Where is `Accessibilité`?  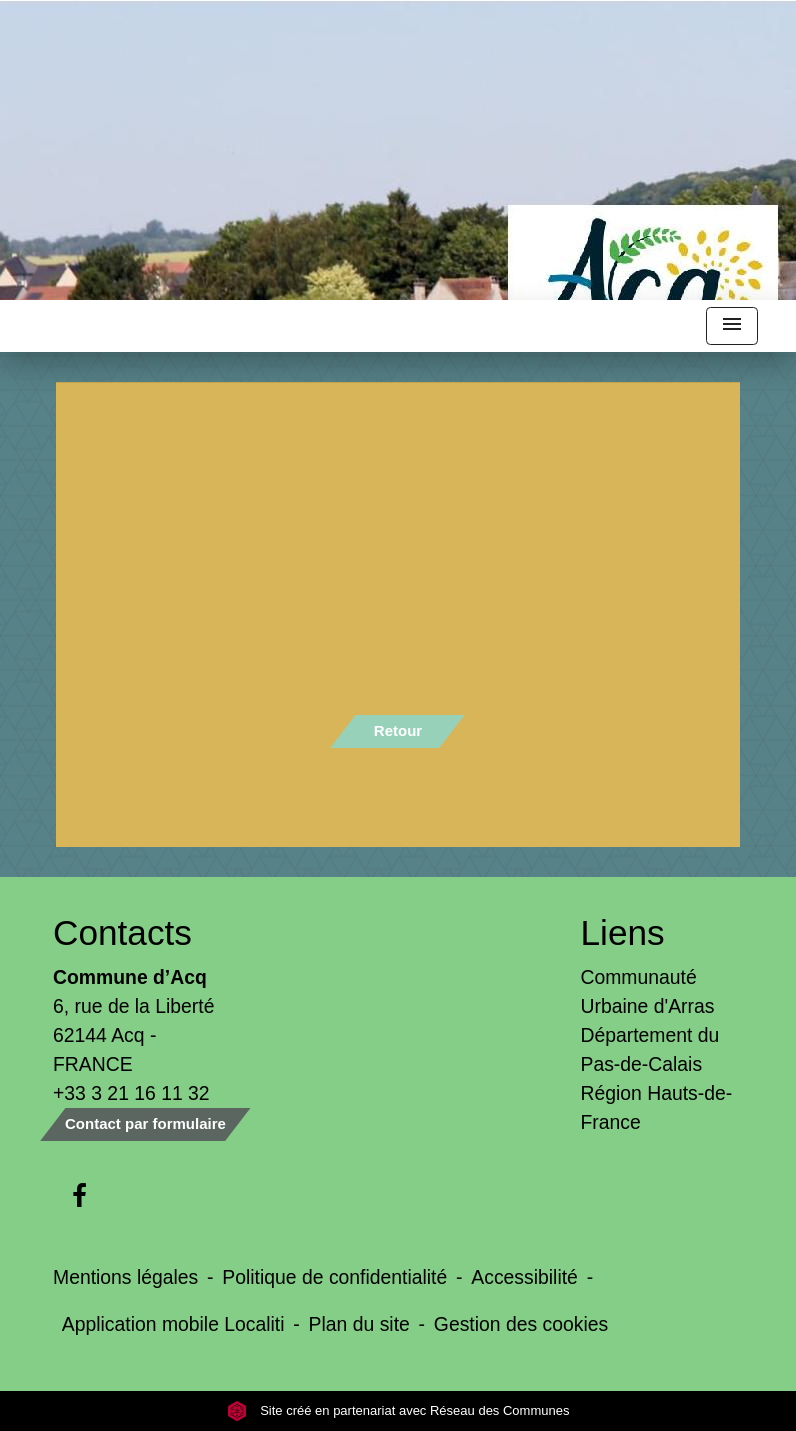 Accessibilité is located at coordinates (524, 1277).